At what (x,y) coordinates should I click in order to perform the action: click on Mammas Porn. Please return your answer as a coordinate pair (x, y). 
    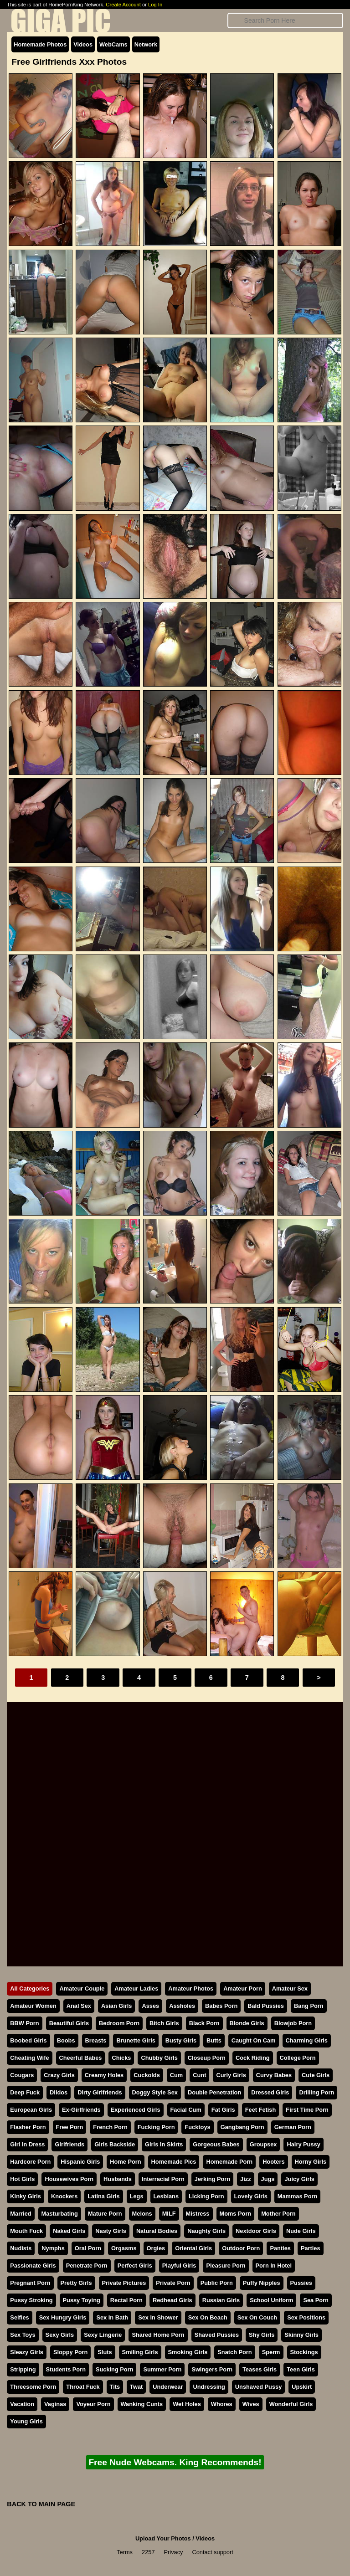
    Looking at the image, I should click on (297, 2196).